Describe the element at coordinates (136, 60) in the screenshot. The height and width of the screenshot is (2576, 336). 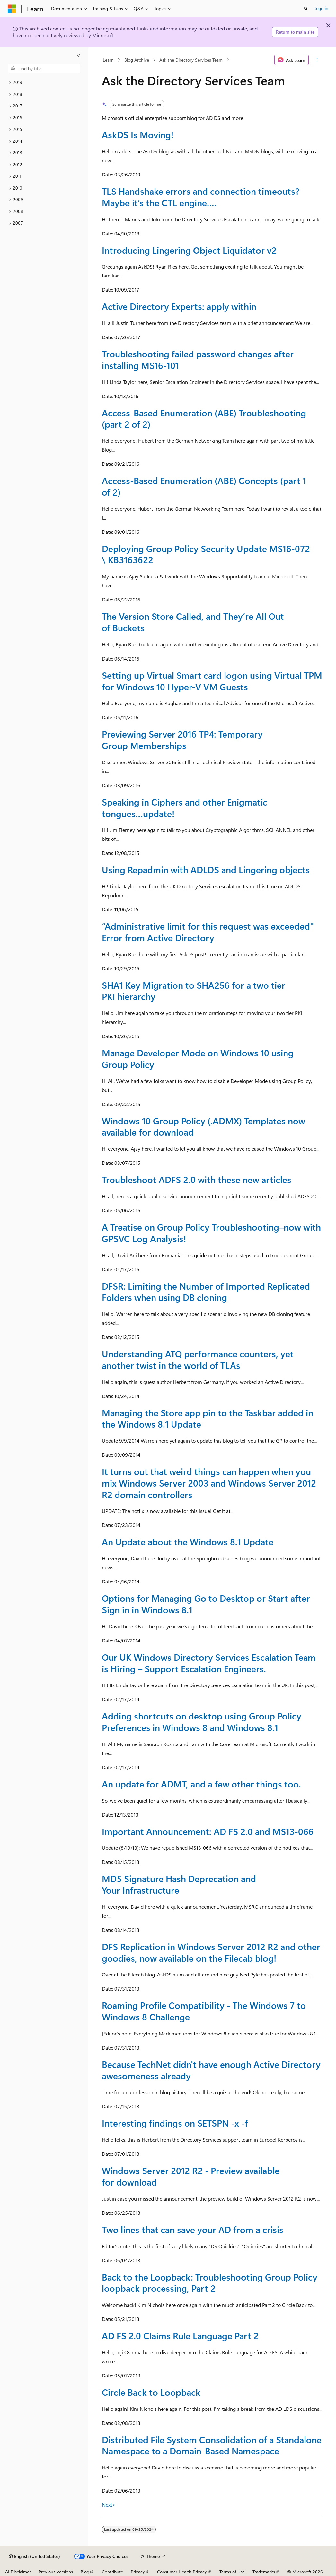
I see `Blog Archive` at that location.